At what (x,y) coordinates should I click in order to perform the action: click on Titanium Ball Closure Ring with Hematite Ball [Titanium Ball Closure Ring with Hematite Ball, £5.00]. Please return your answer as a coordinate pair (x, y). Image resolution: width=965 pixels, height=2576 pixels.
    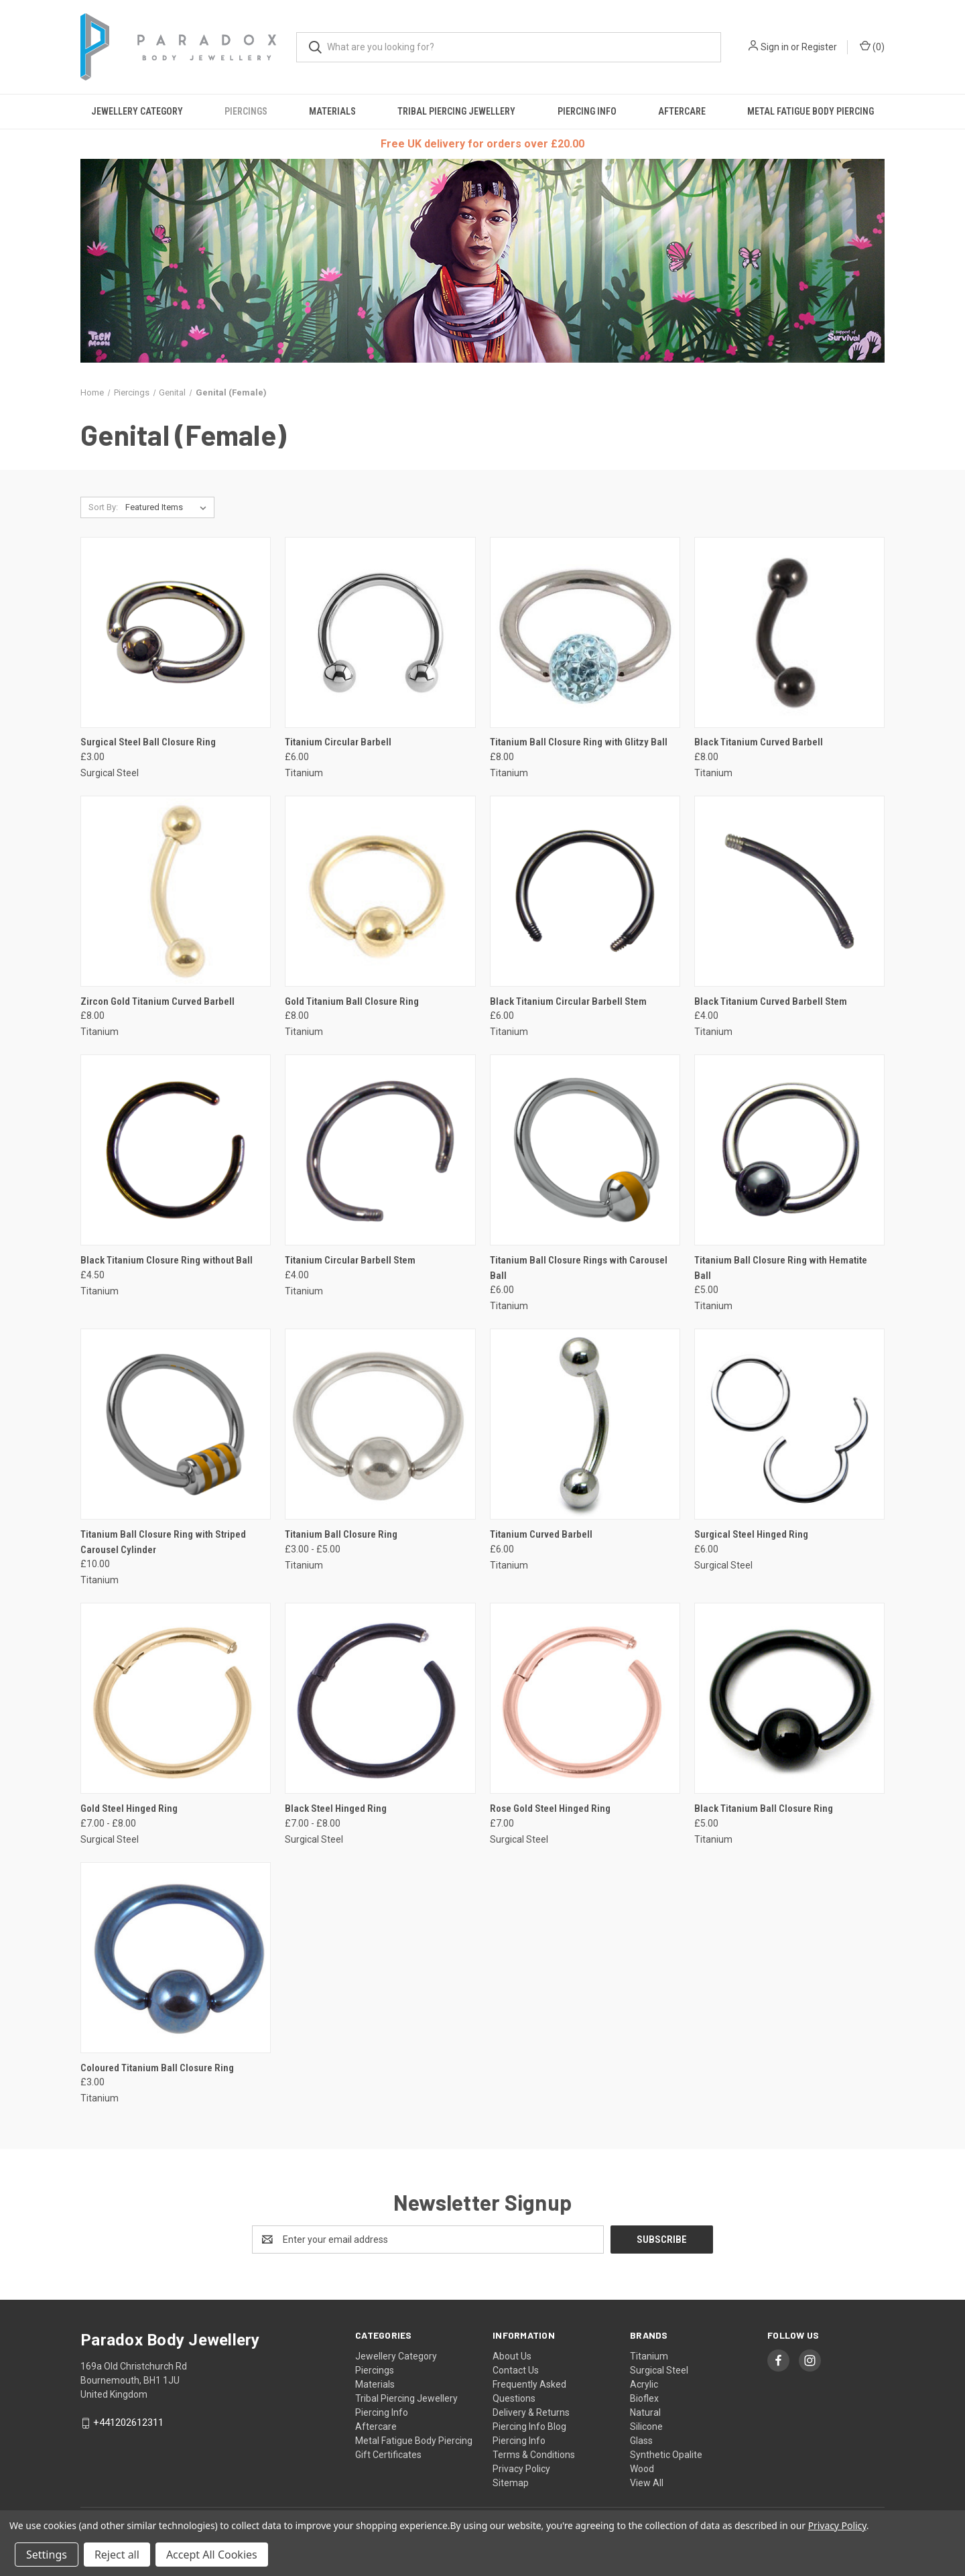
    Looking at the image, I should click on (780, 1268).